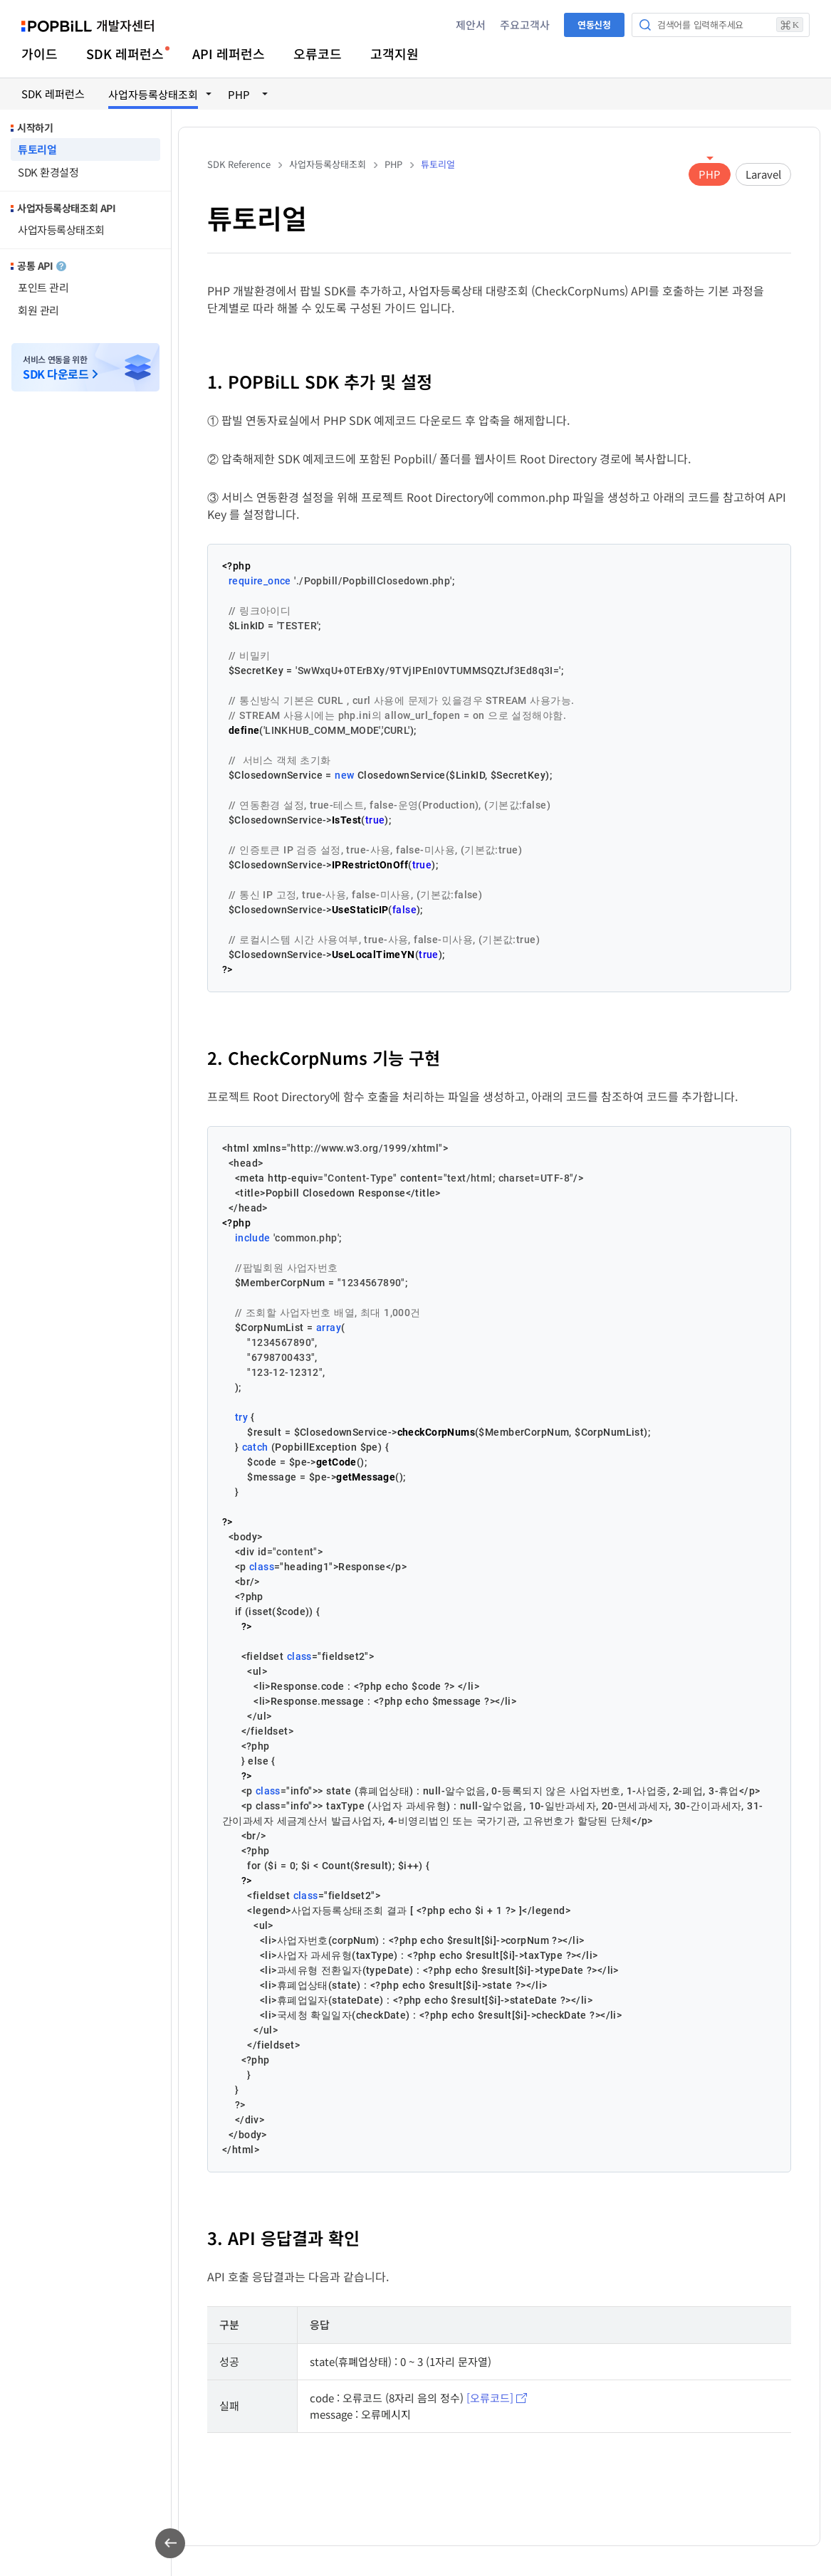  What do you see at coordinates (317, 53) in the screenshot?
I see `오류코드` at bounding box center [317, 53].